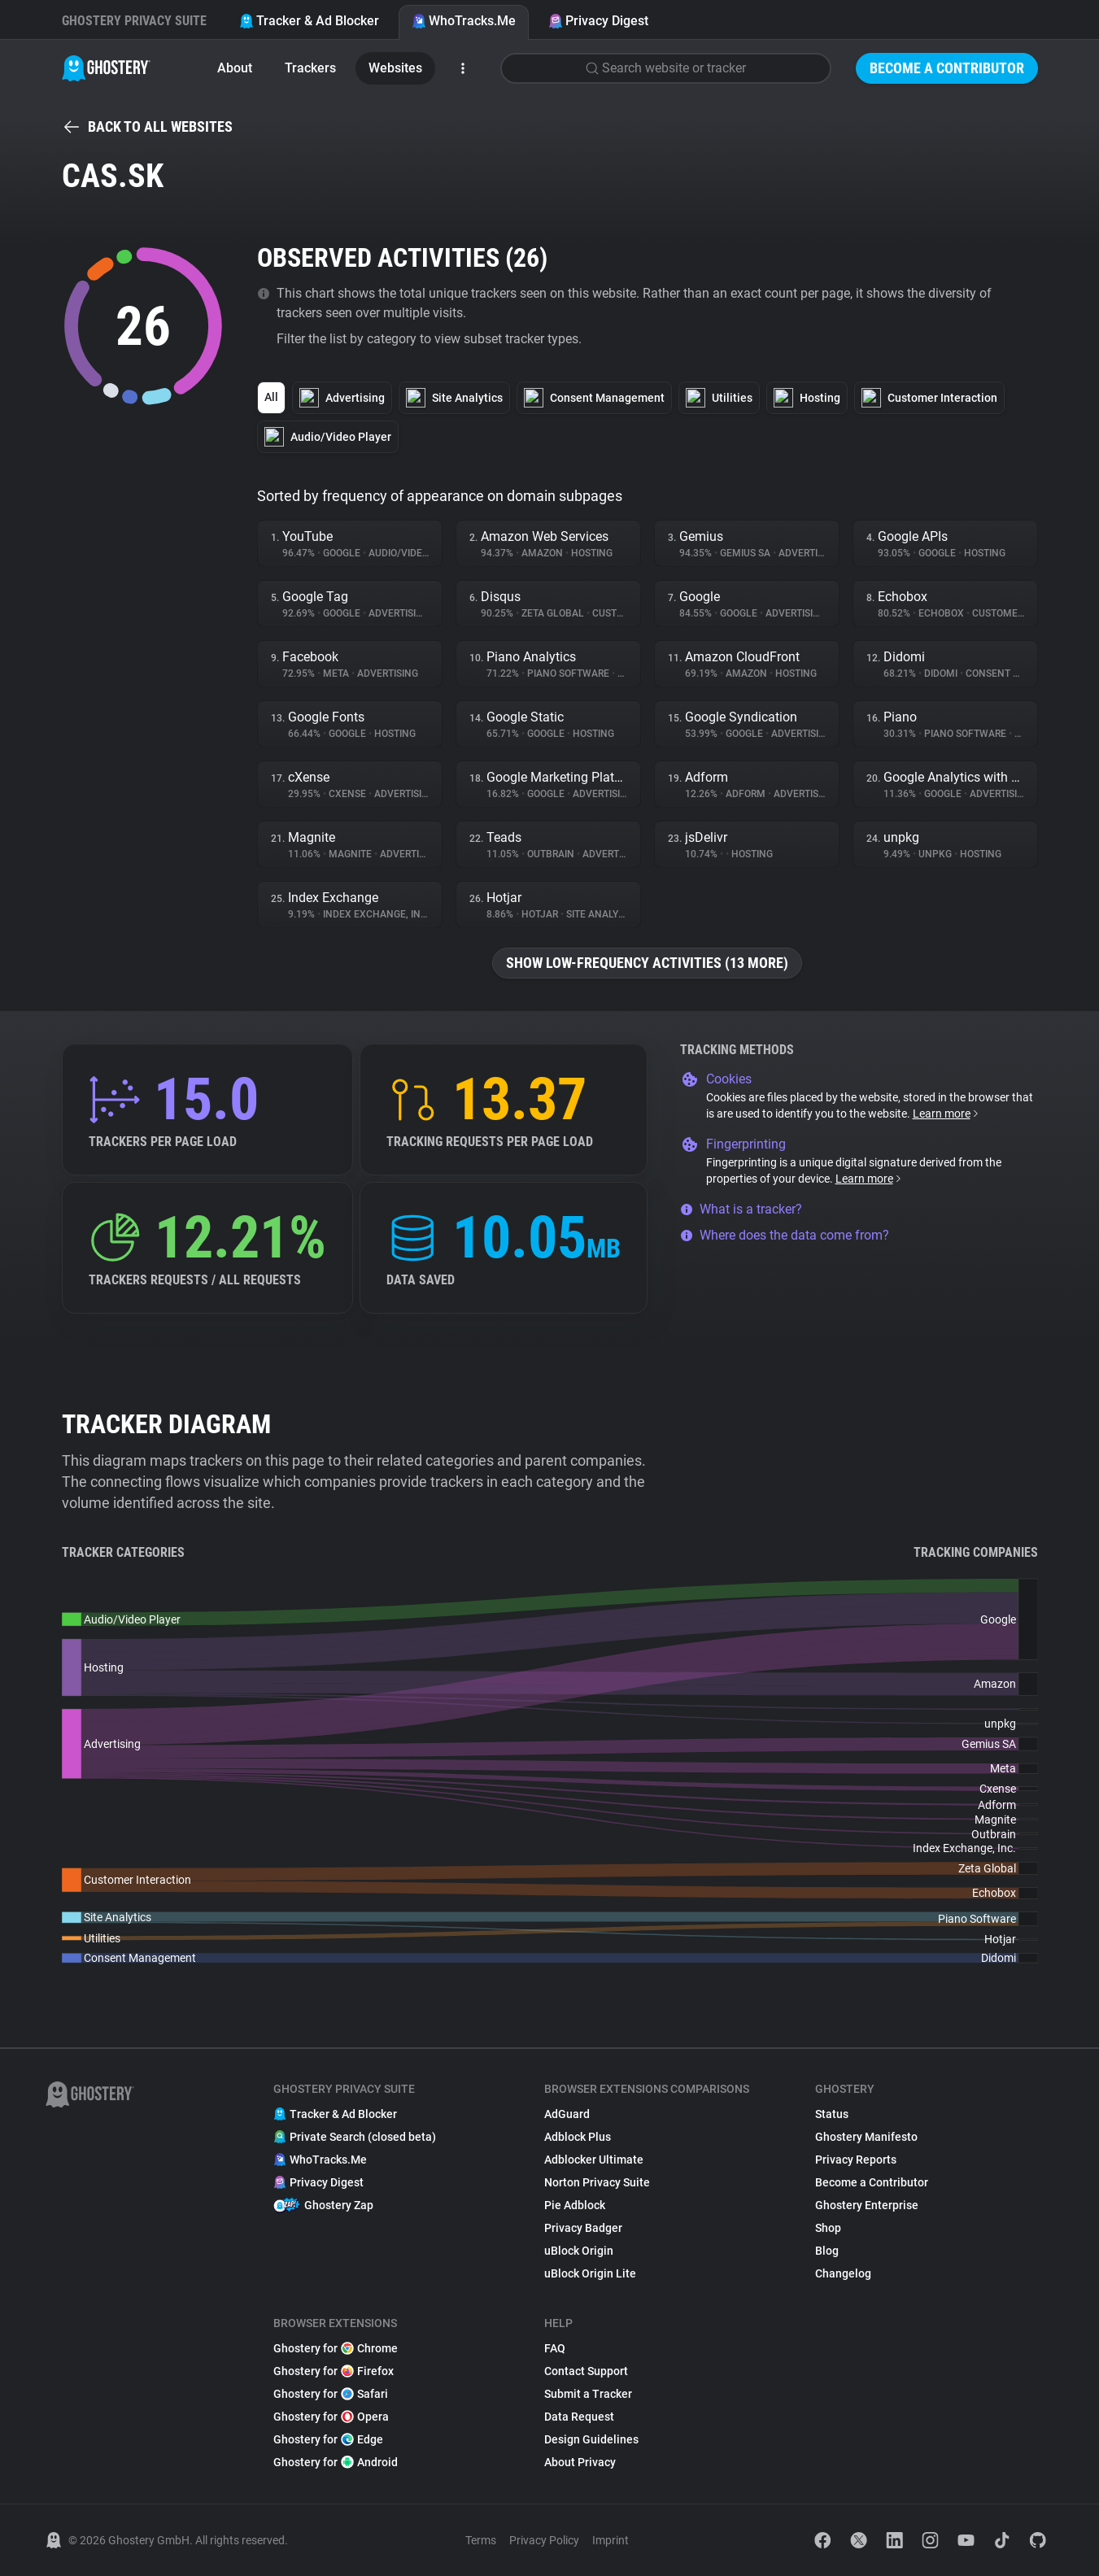 This screenshot has width=1099, height=2576. Describe the element at coordinates (579, 2416) in the screenshot. I see `Data Request` at that location.